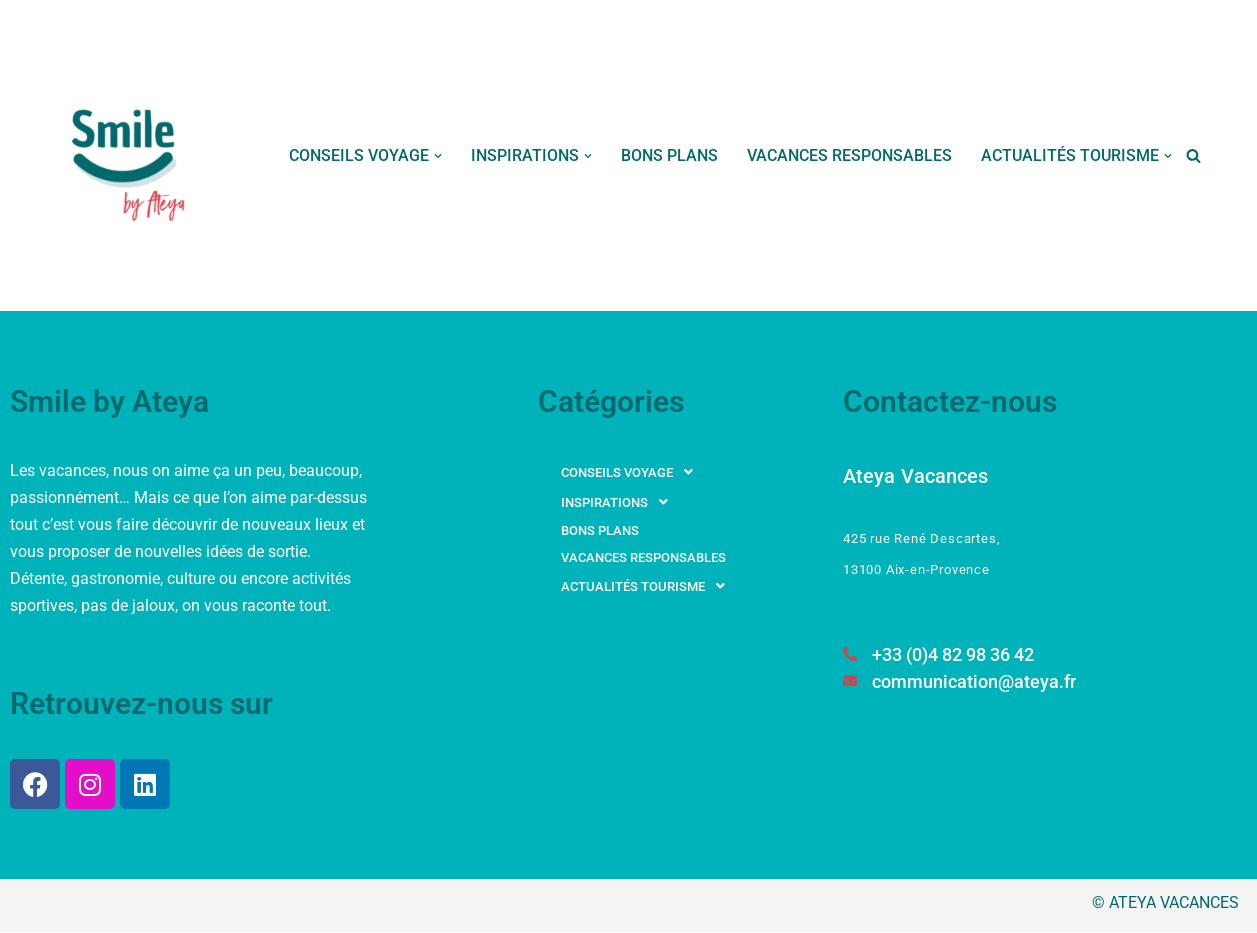 This screenshot has height=933, width=1257. What do you see at coordinates (438, 156) in the screenshot?
I see `[button]` at bounding box center [438, 156].